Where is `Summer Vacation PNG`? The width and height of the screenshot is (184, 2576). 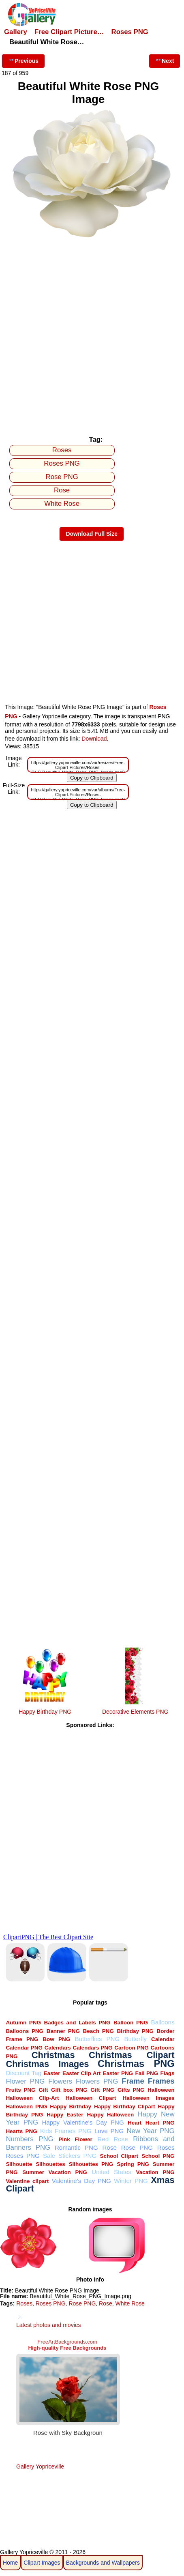 Summer Vacation PNG is located at coordinates (54, 2172).